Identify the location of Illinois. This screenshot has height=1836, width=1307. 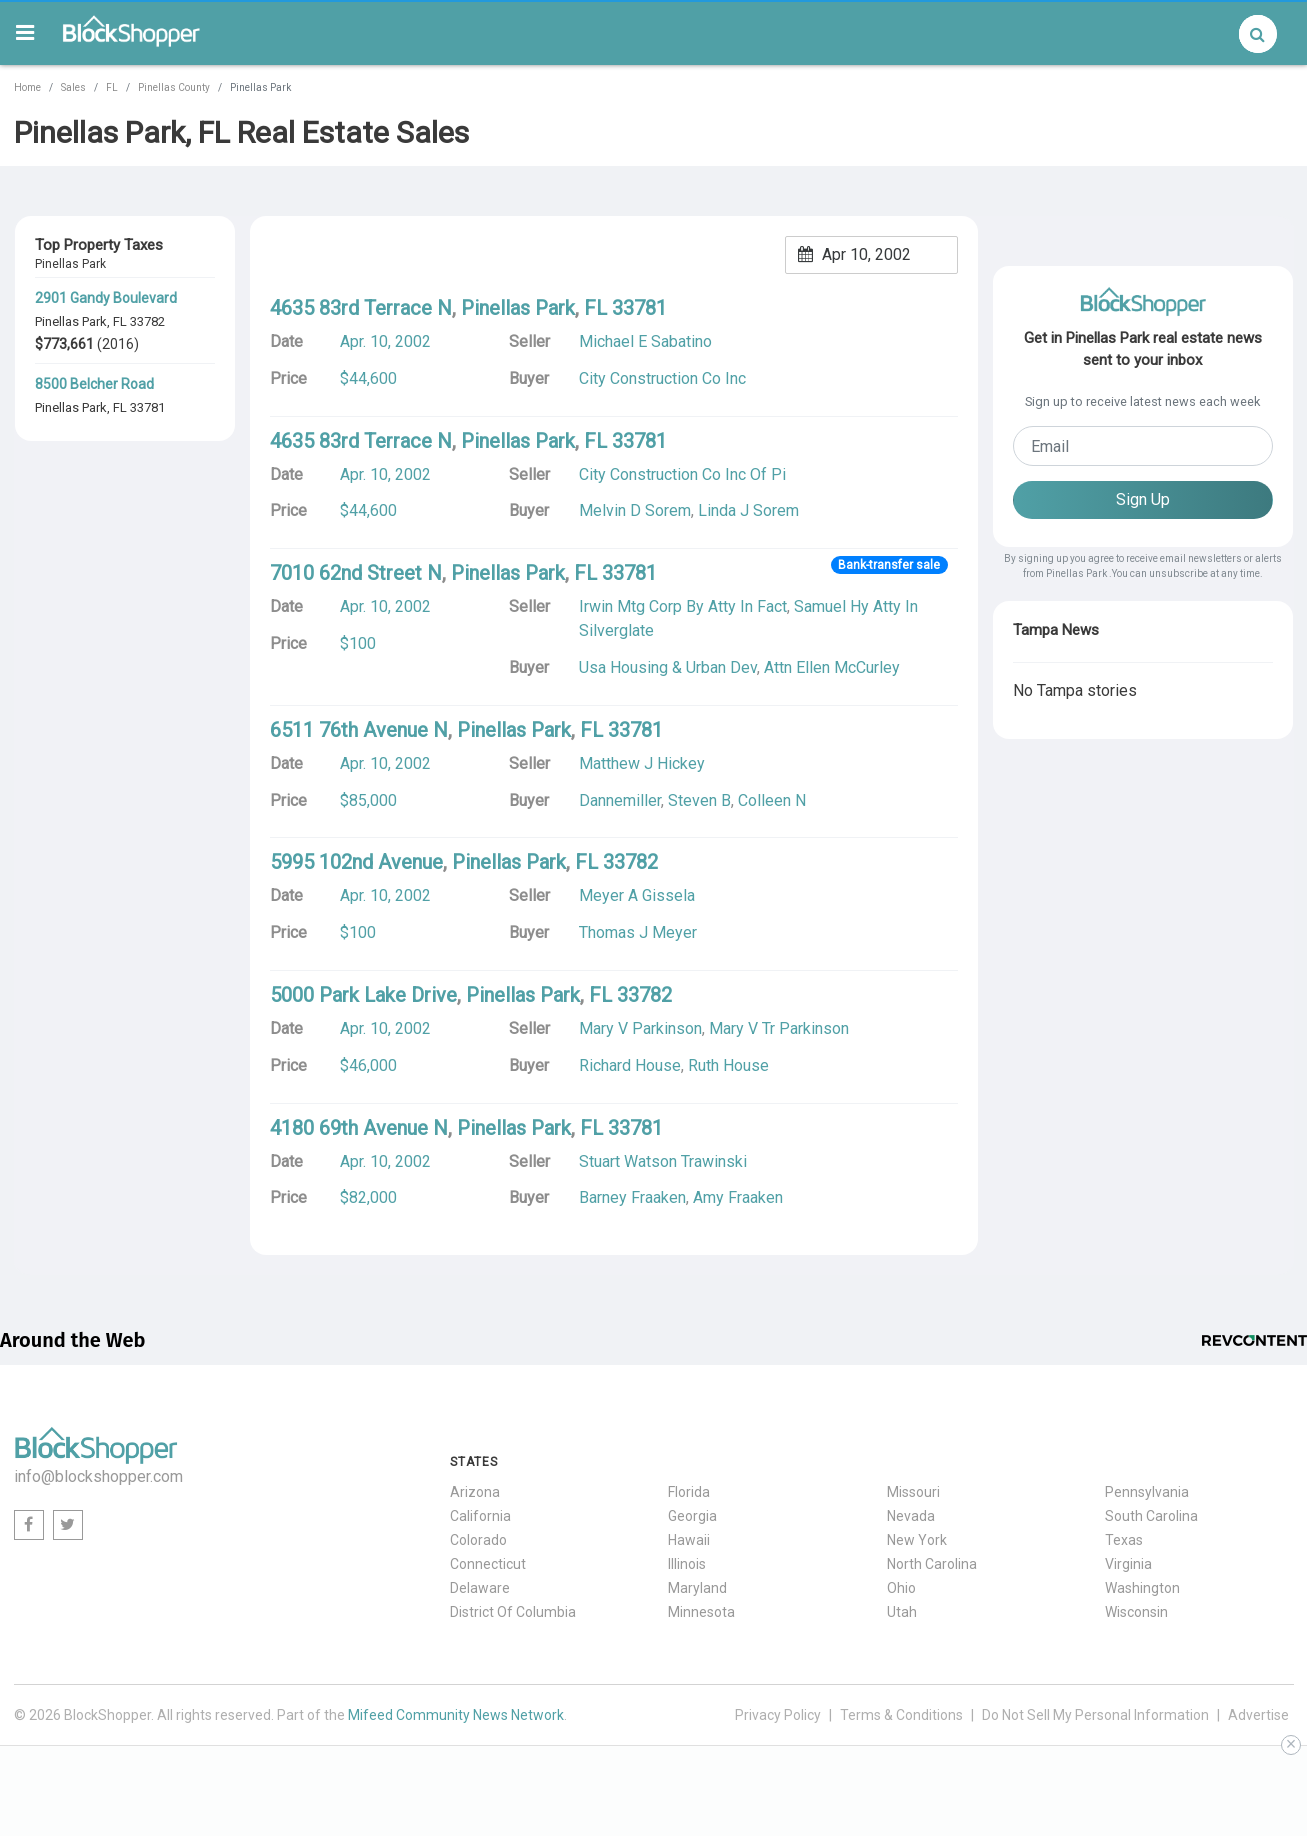
(687, 1564).